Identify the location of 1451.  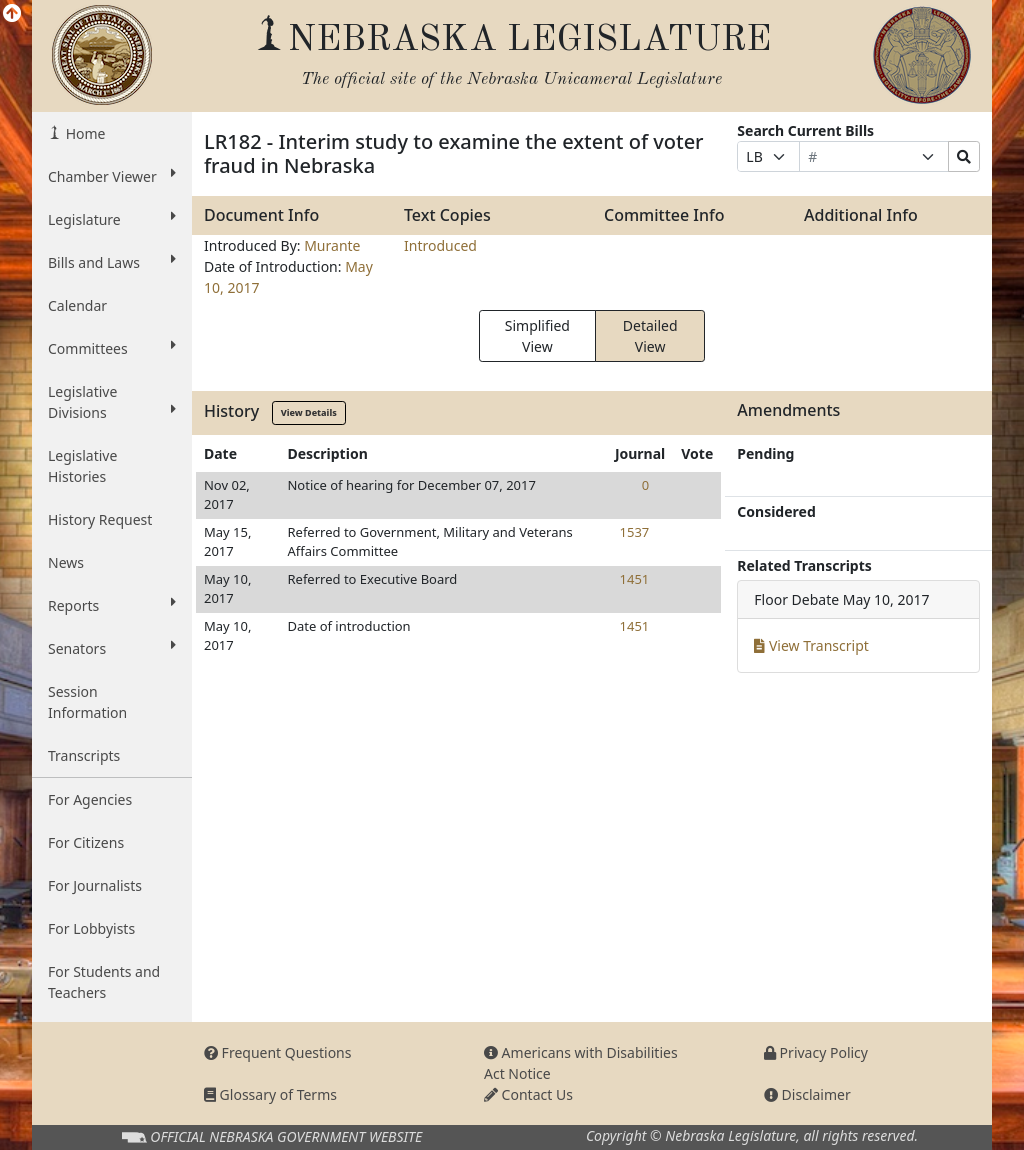
(635, 579).